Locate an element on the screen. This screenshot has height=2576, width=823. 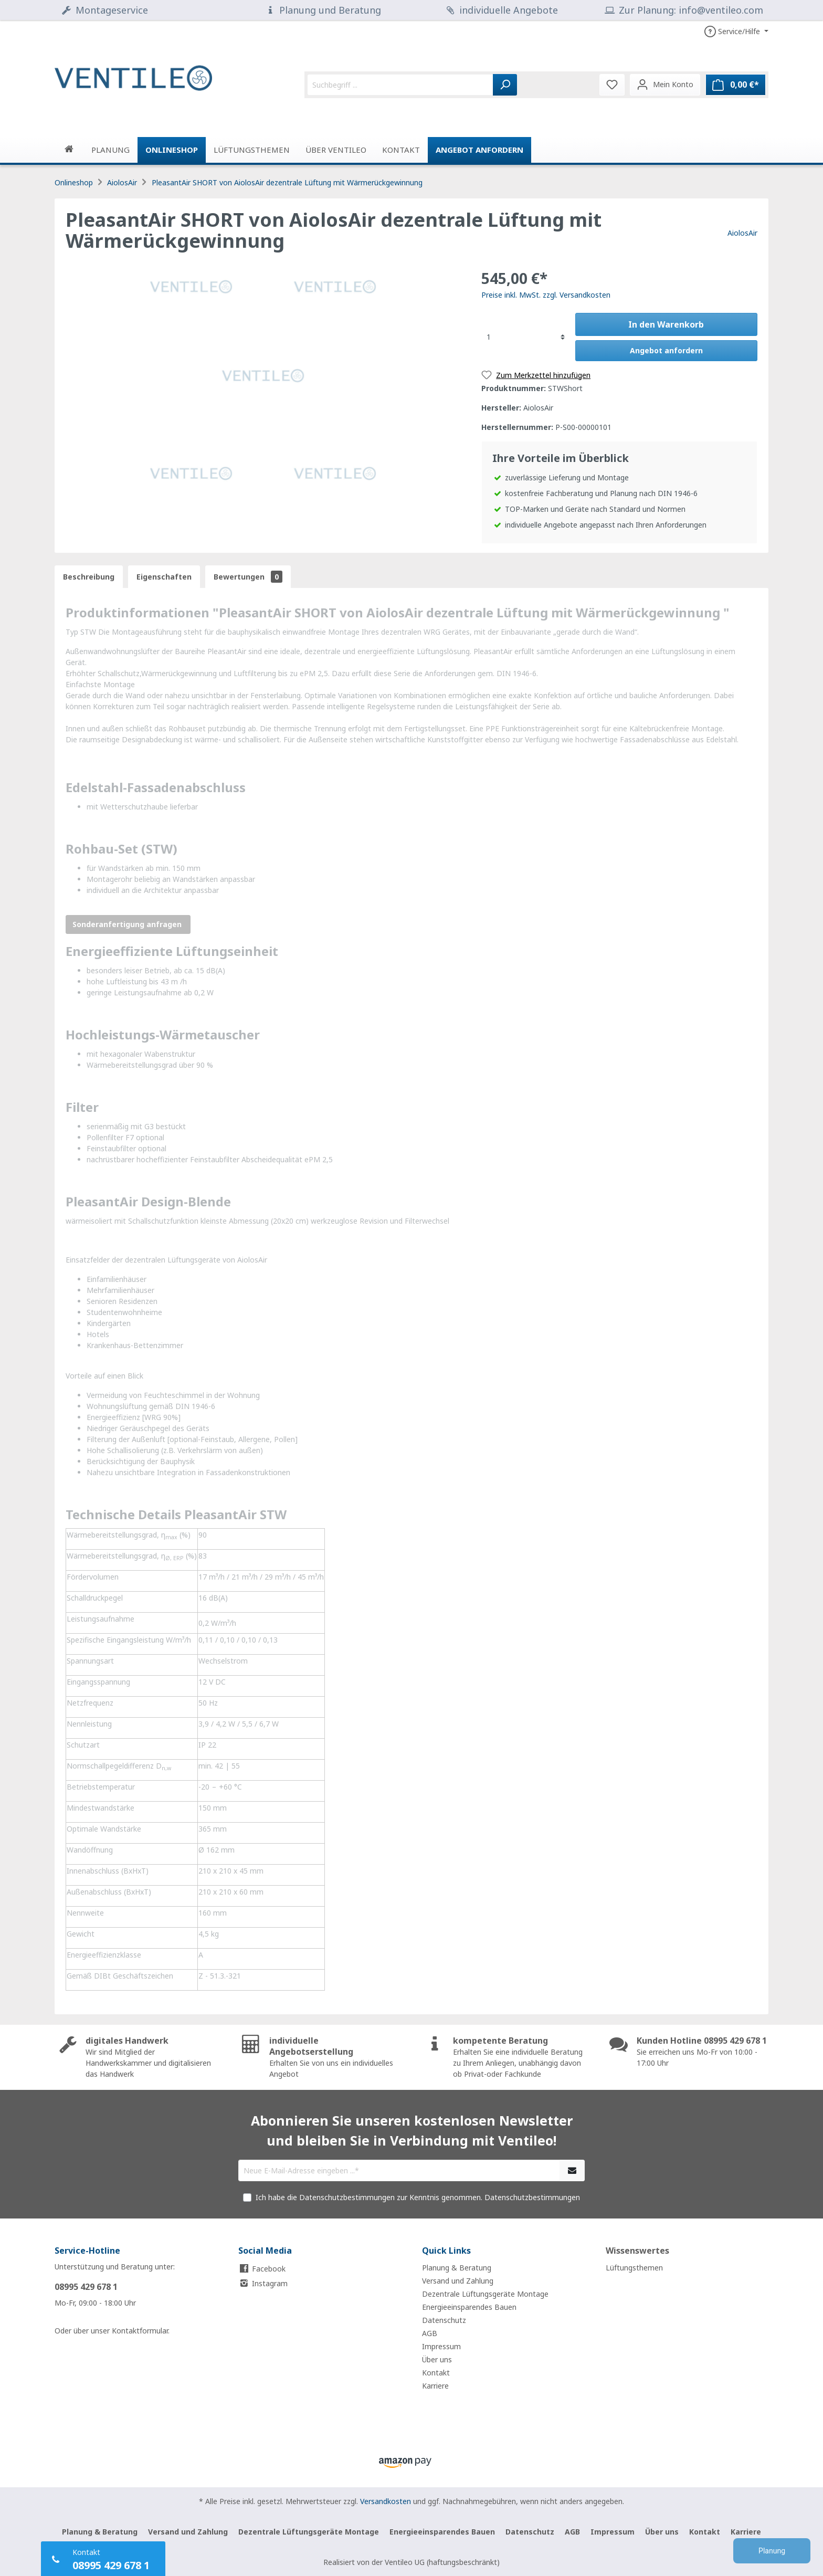
Datenschutzbestimmungen is located at coordinates (532, 2197).